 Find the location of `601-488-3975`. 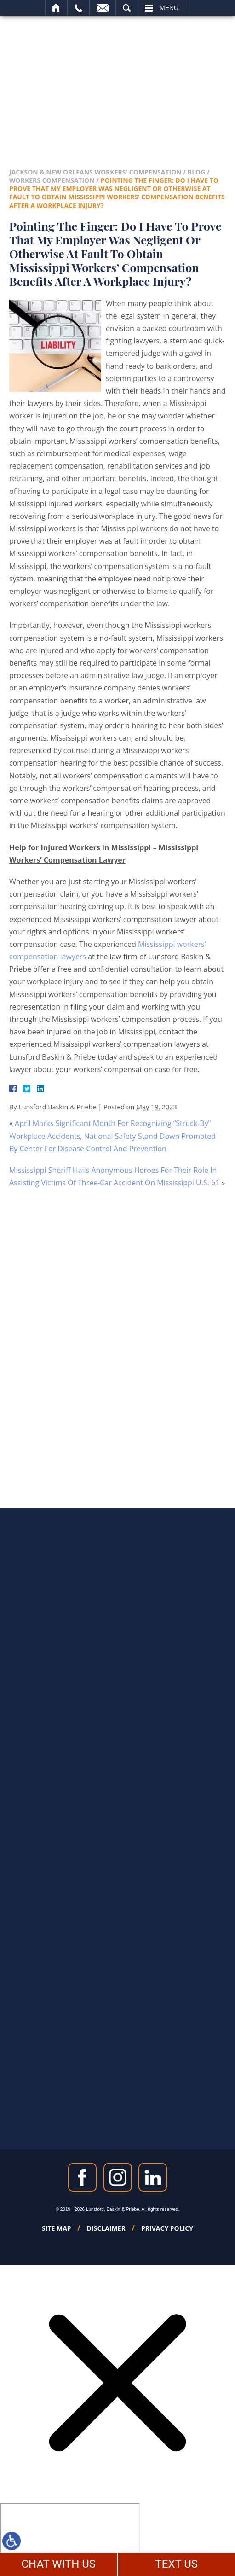

601-488-3975 is located at coordinates (152, 92).